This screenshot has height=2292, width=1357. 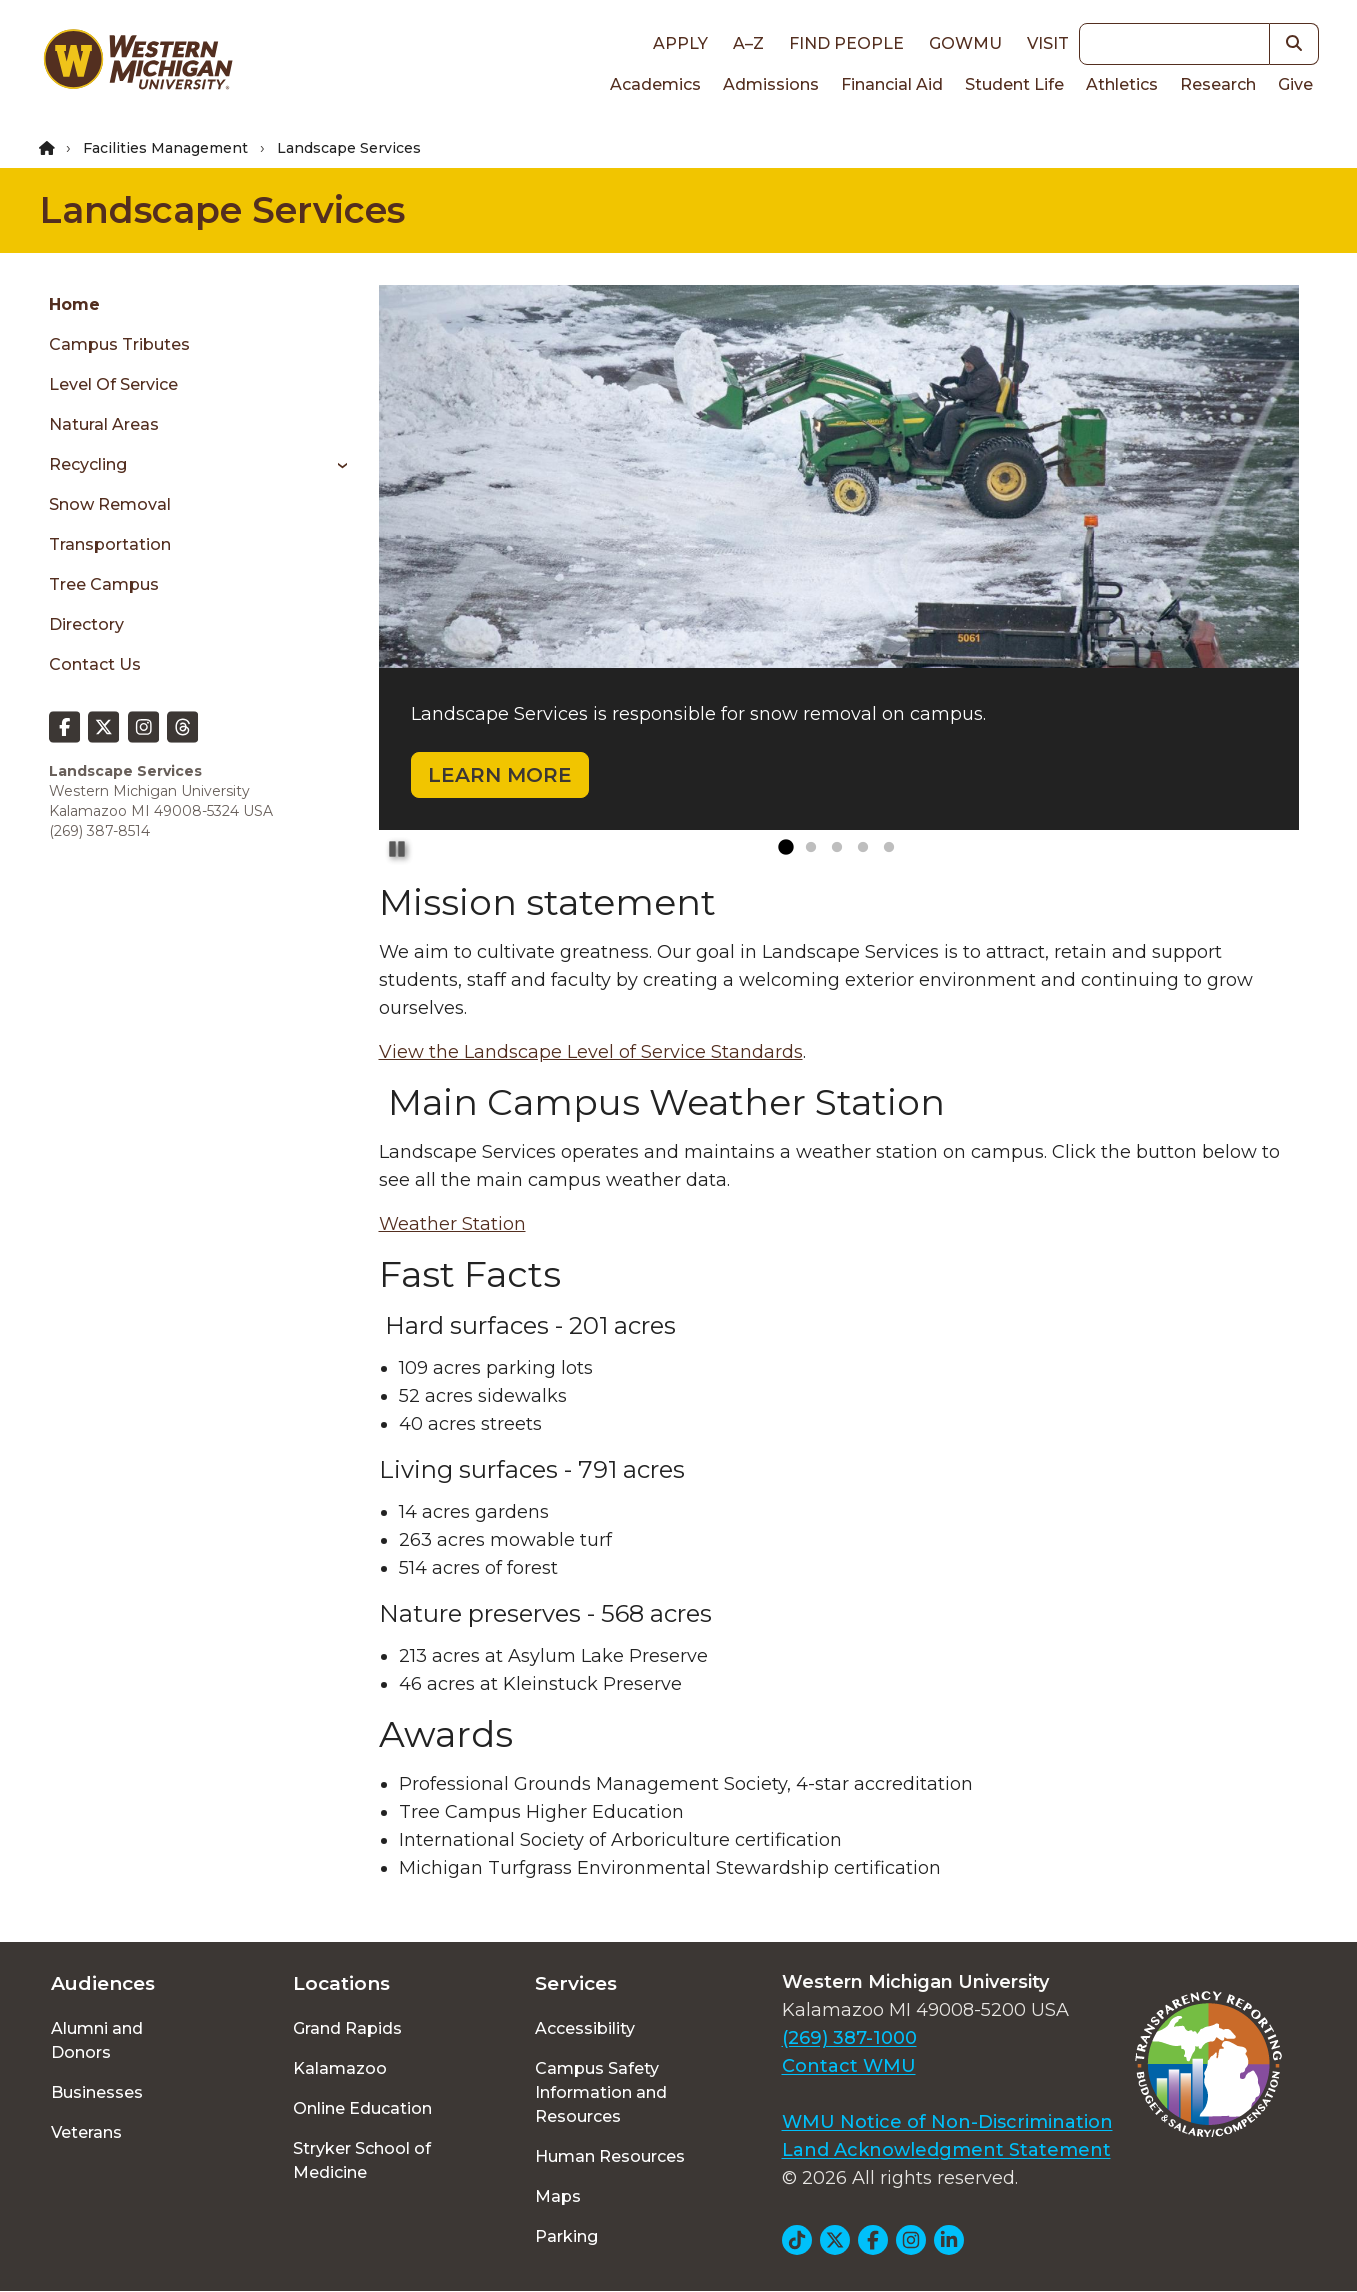 What do you see at coordinates (340, 2068) in the screenshot?
I see `Kalamazoo` at bounding box center [340, 2068].